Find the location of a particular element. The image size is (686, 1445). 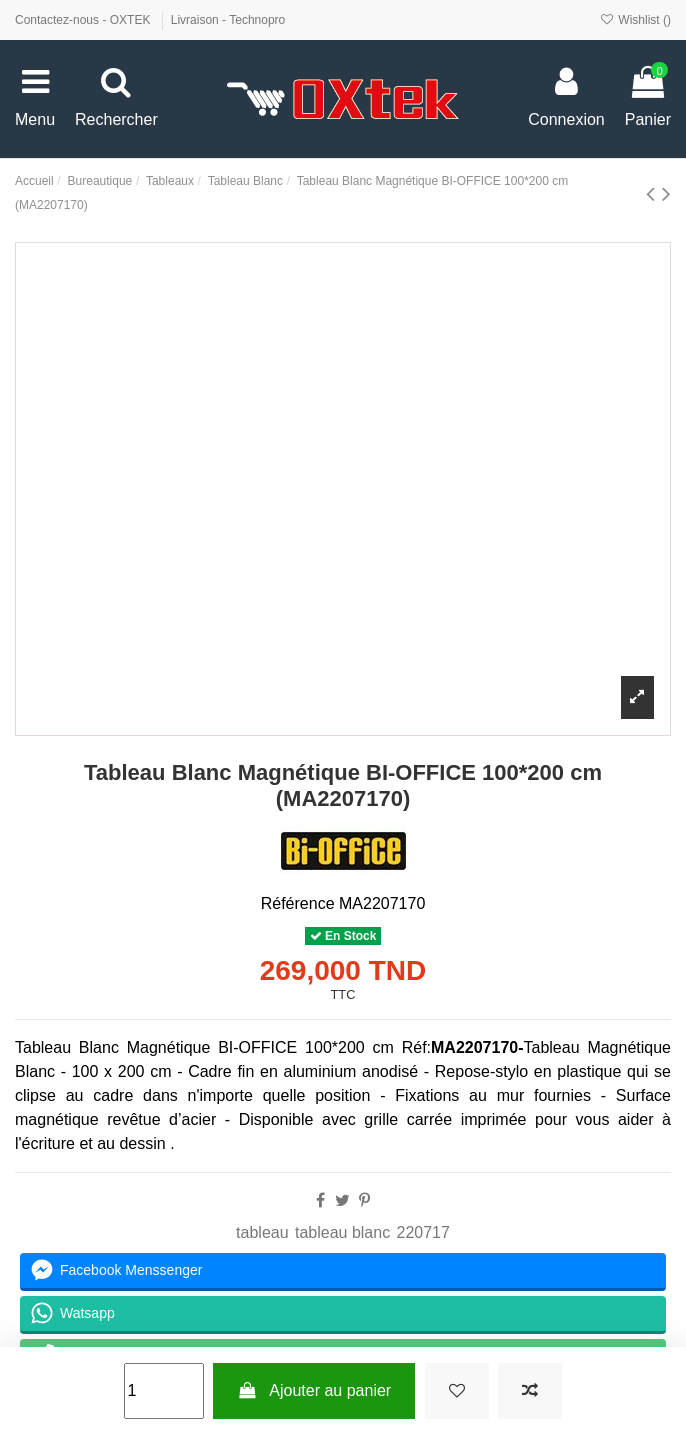

tableau blanc is located at coordinates (342, 1232).